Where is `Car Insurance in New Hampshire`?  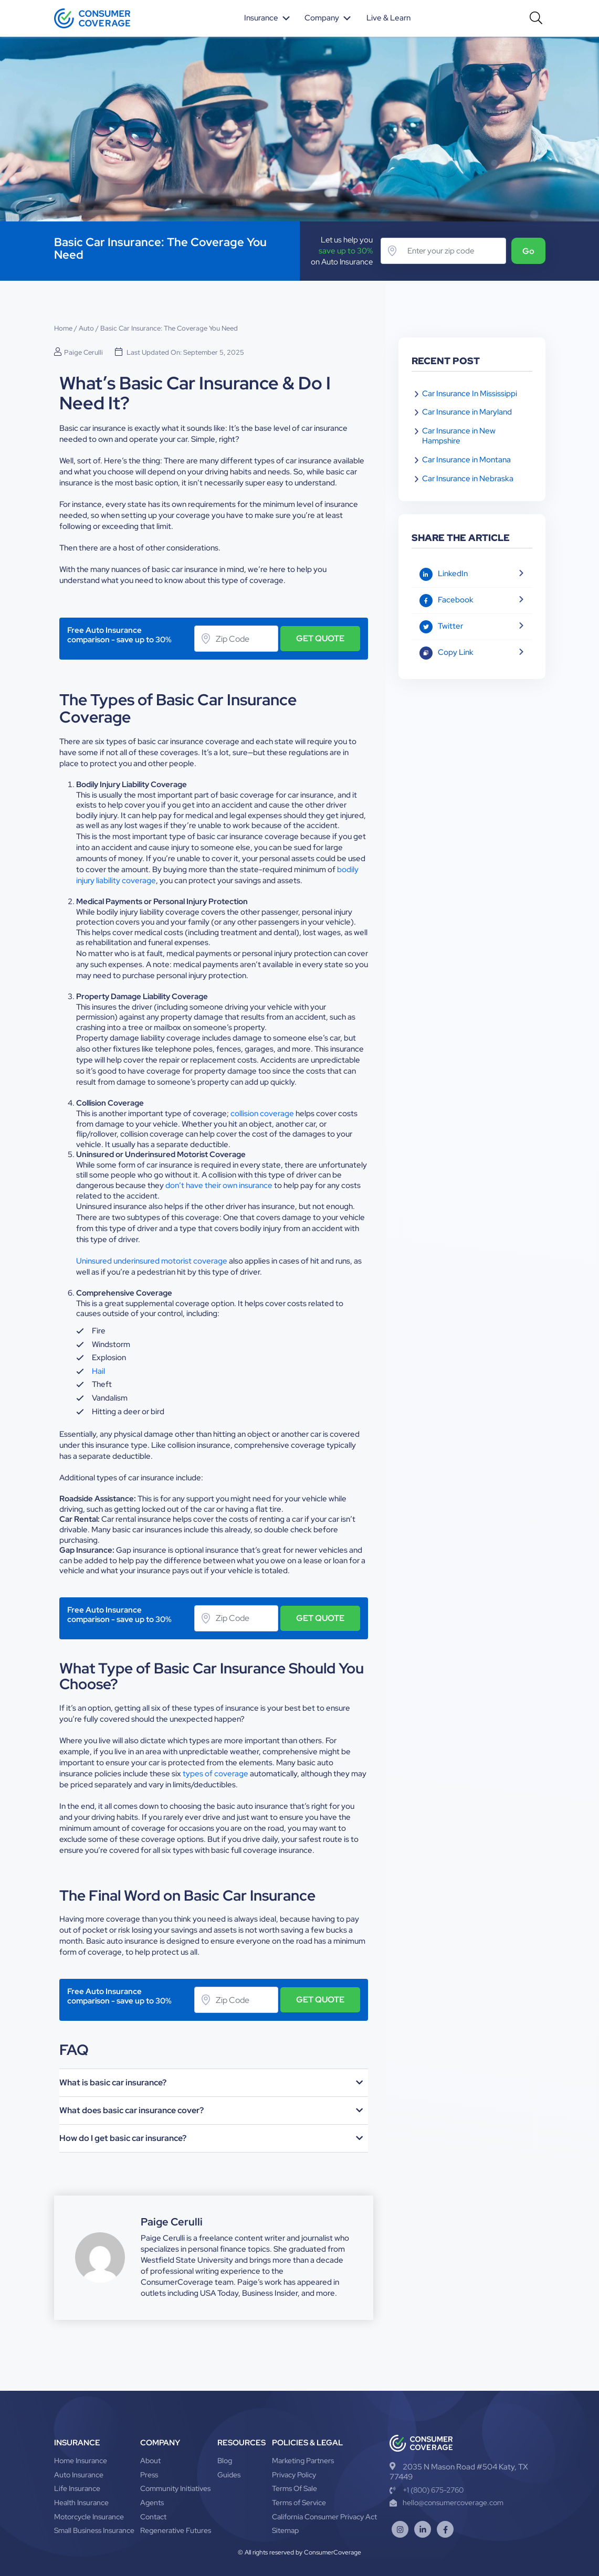 Car Insurance in New Hampshire is located at coordinates (459, 436).